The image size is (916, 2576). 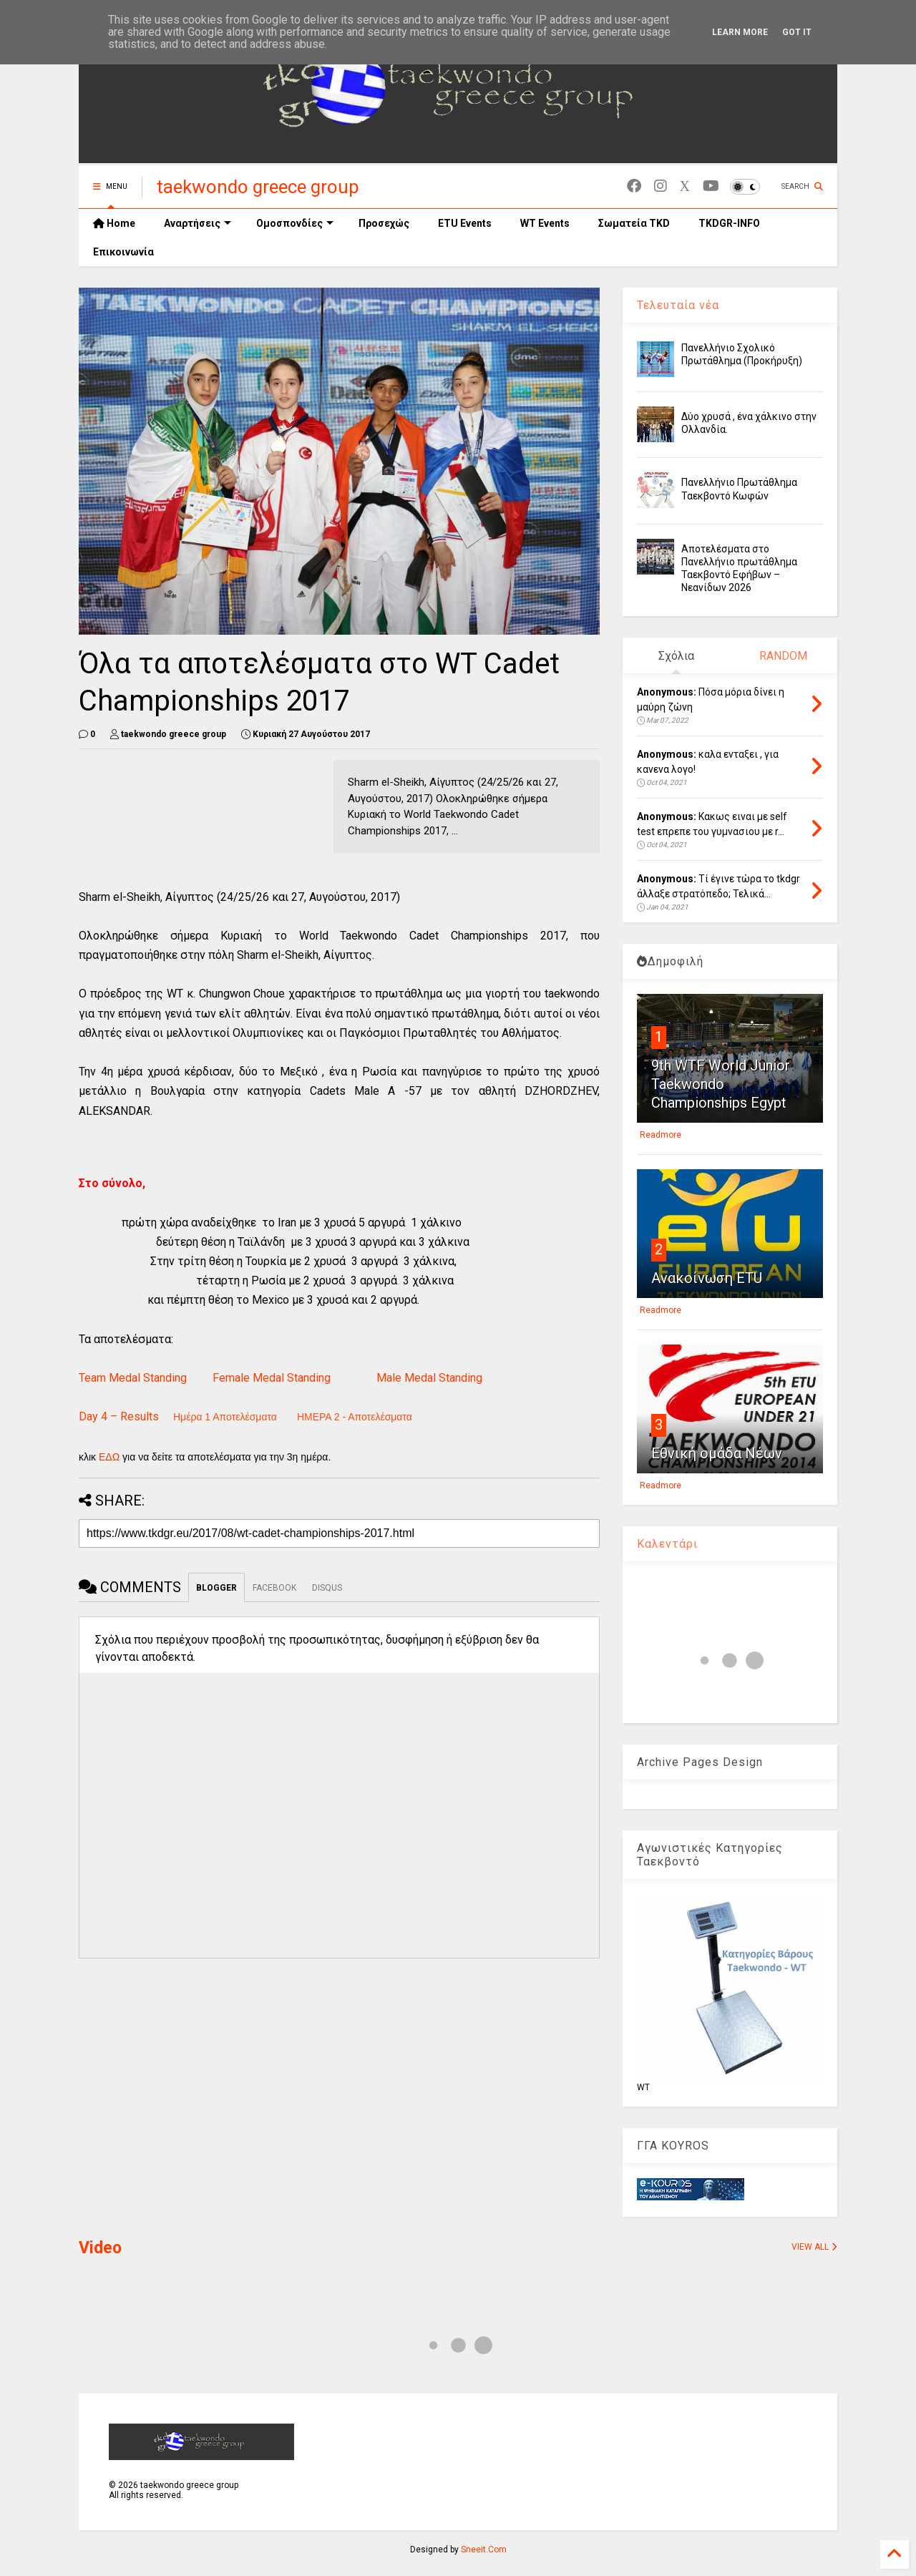 I want to click on Sneeit.Com, so click(x=484, y=2550).